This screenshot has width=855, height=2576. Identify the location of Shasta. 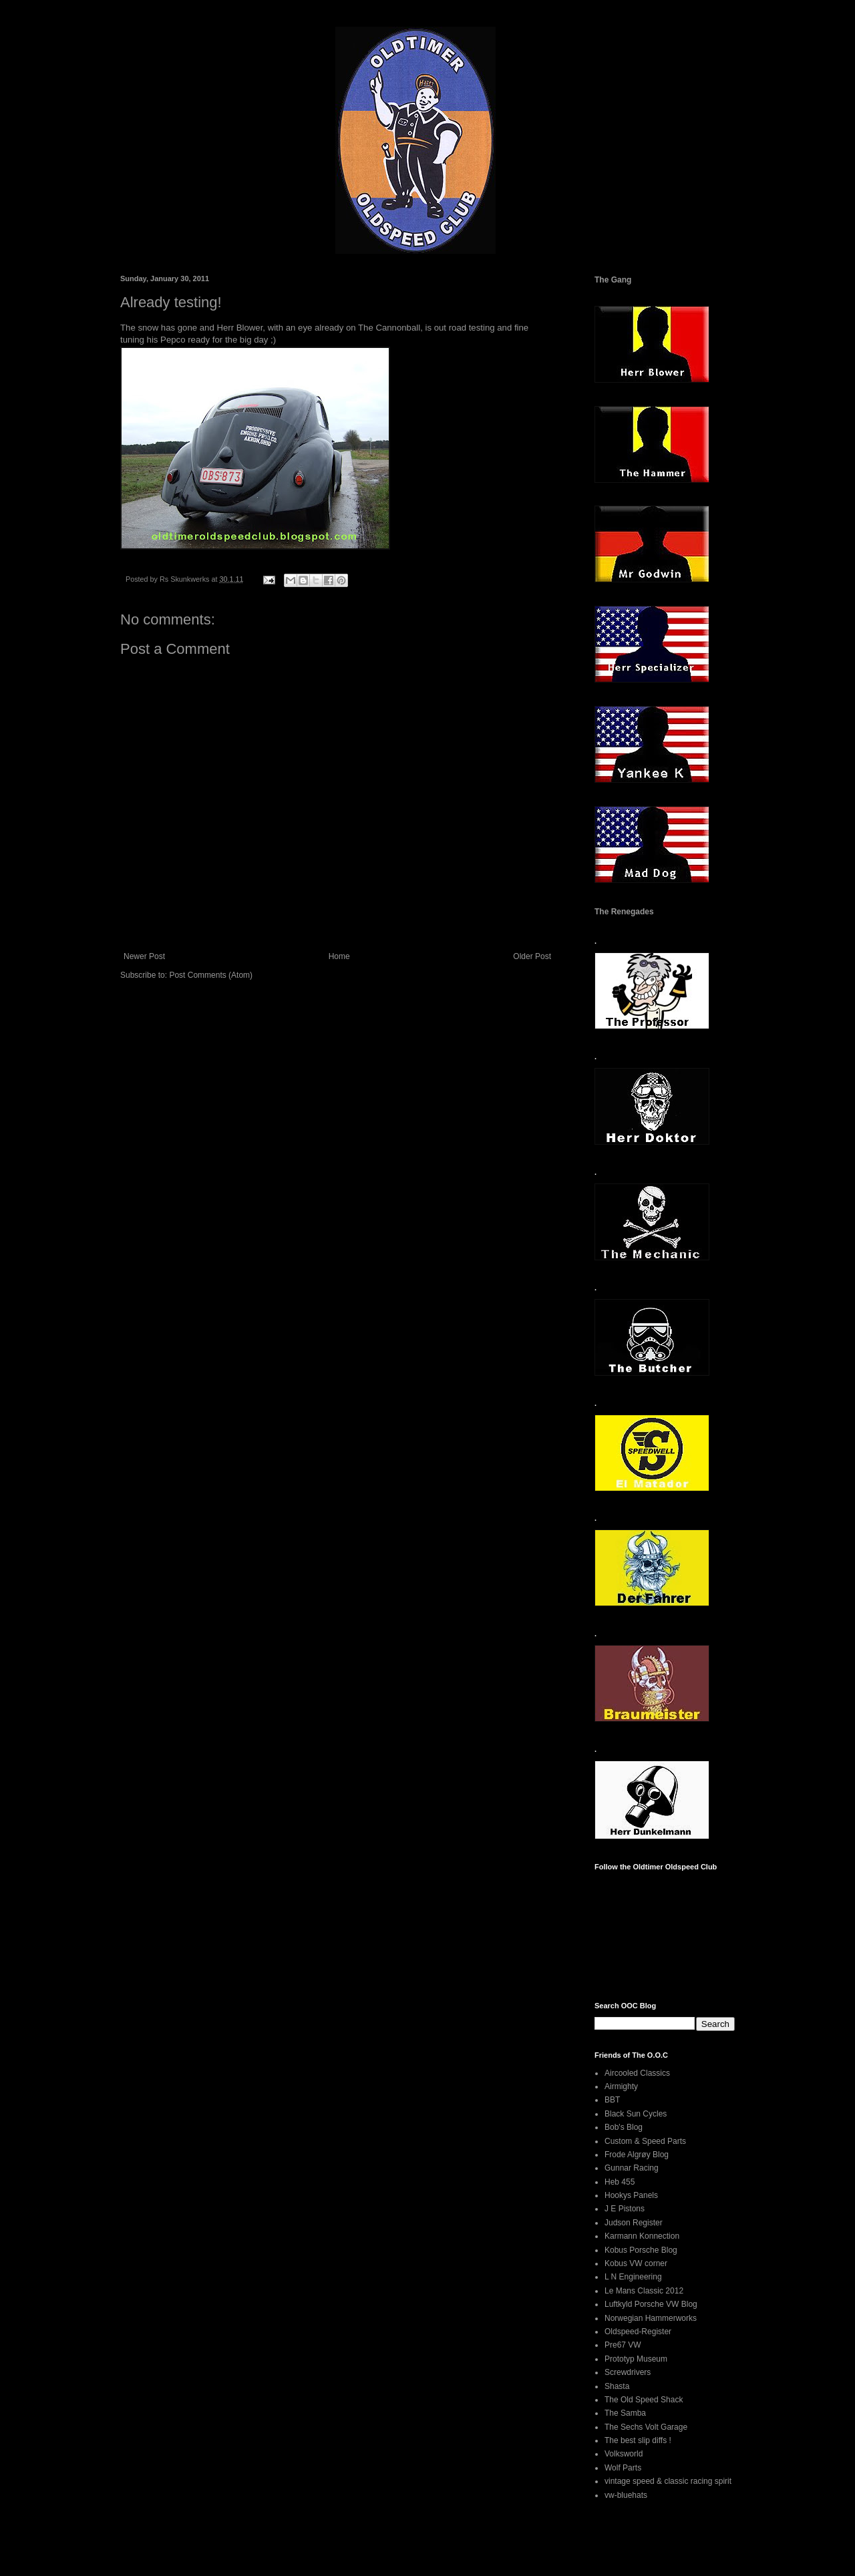
(617, 2386).